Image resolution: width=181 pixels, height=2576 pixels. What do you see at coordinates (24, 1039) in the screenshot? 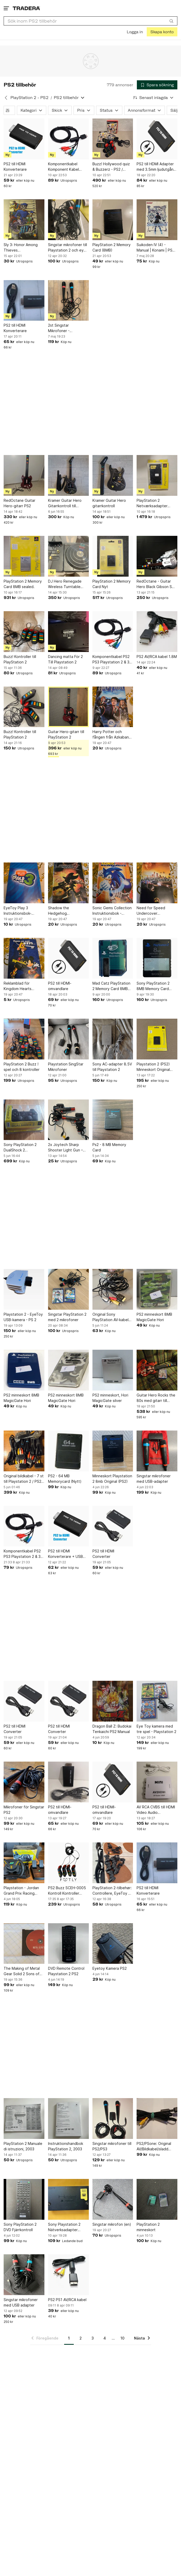
I see `[PlayStation 2 Buzz ! spel och 8 kontroller]` at bounding box center [24, 1039].